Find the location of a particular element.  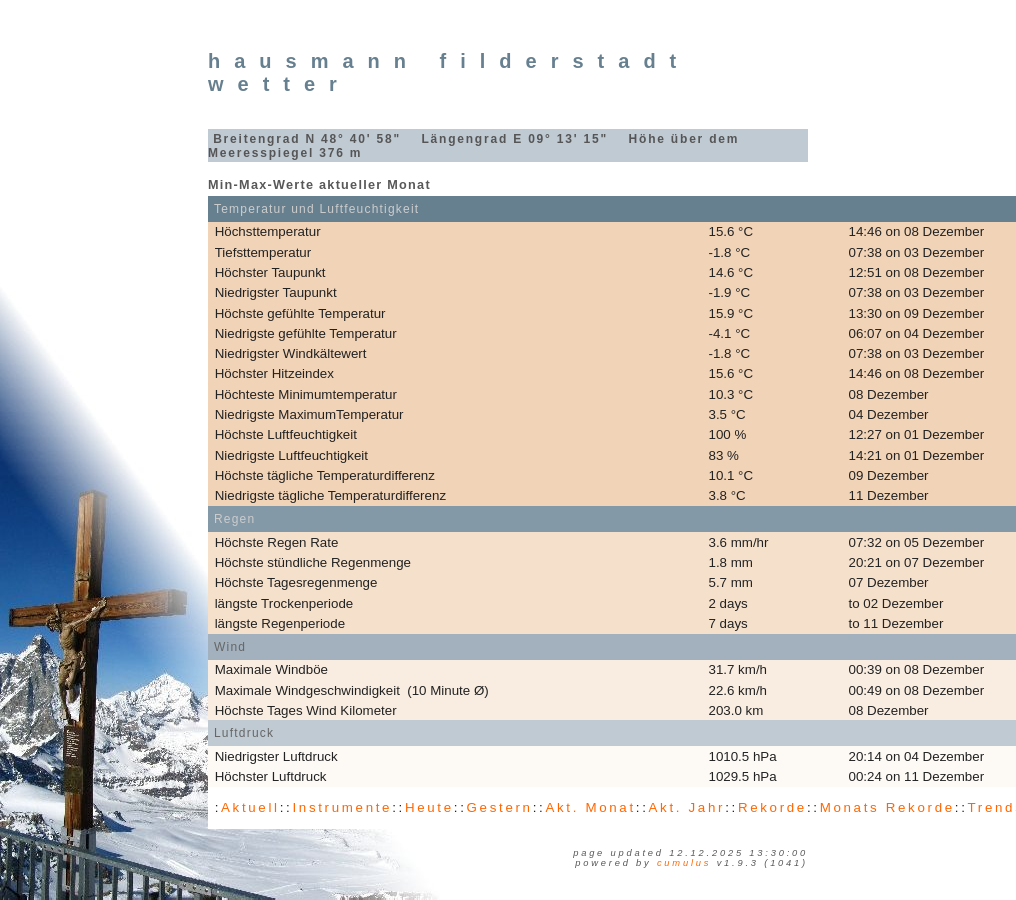

Cumulus is located at coordinates (684, 863).